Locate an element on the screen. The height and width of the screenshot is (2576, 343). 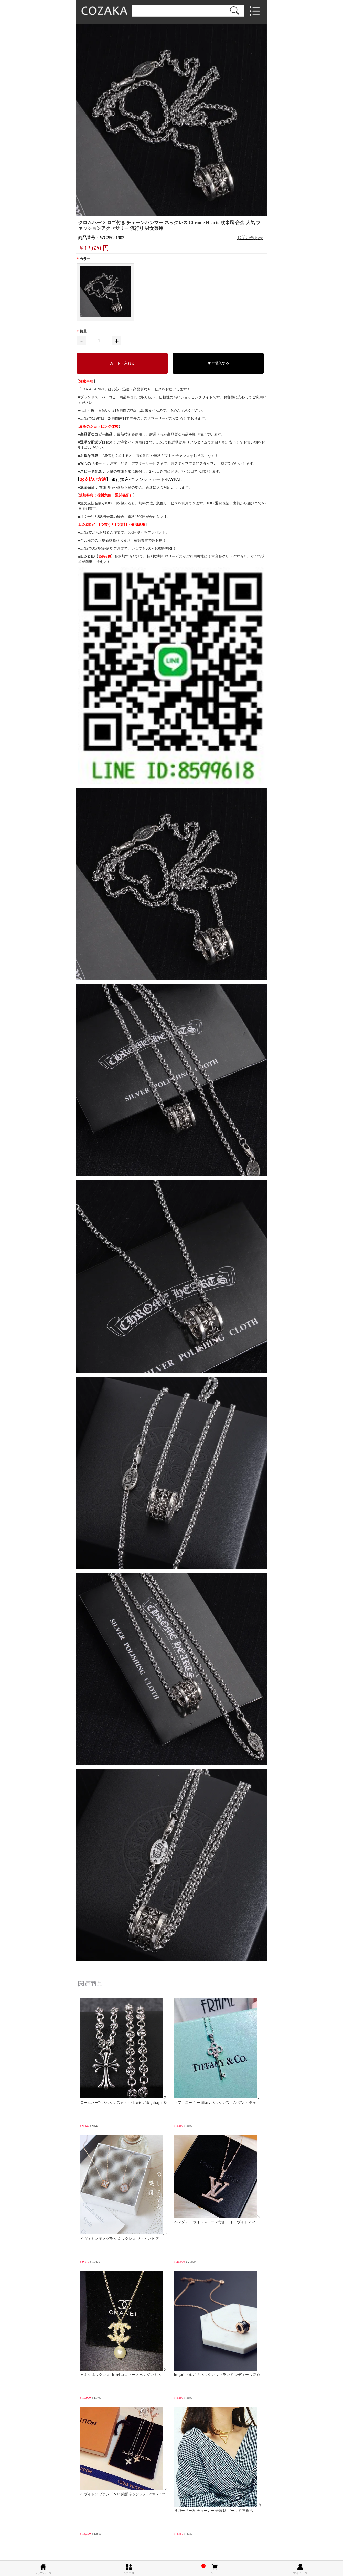
ティファニー キー tiffany ネックレス ペンダント チェ is located at coordinates (217, 2051).